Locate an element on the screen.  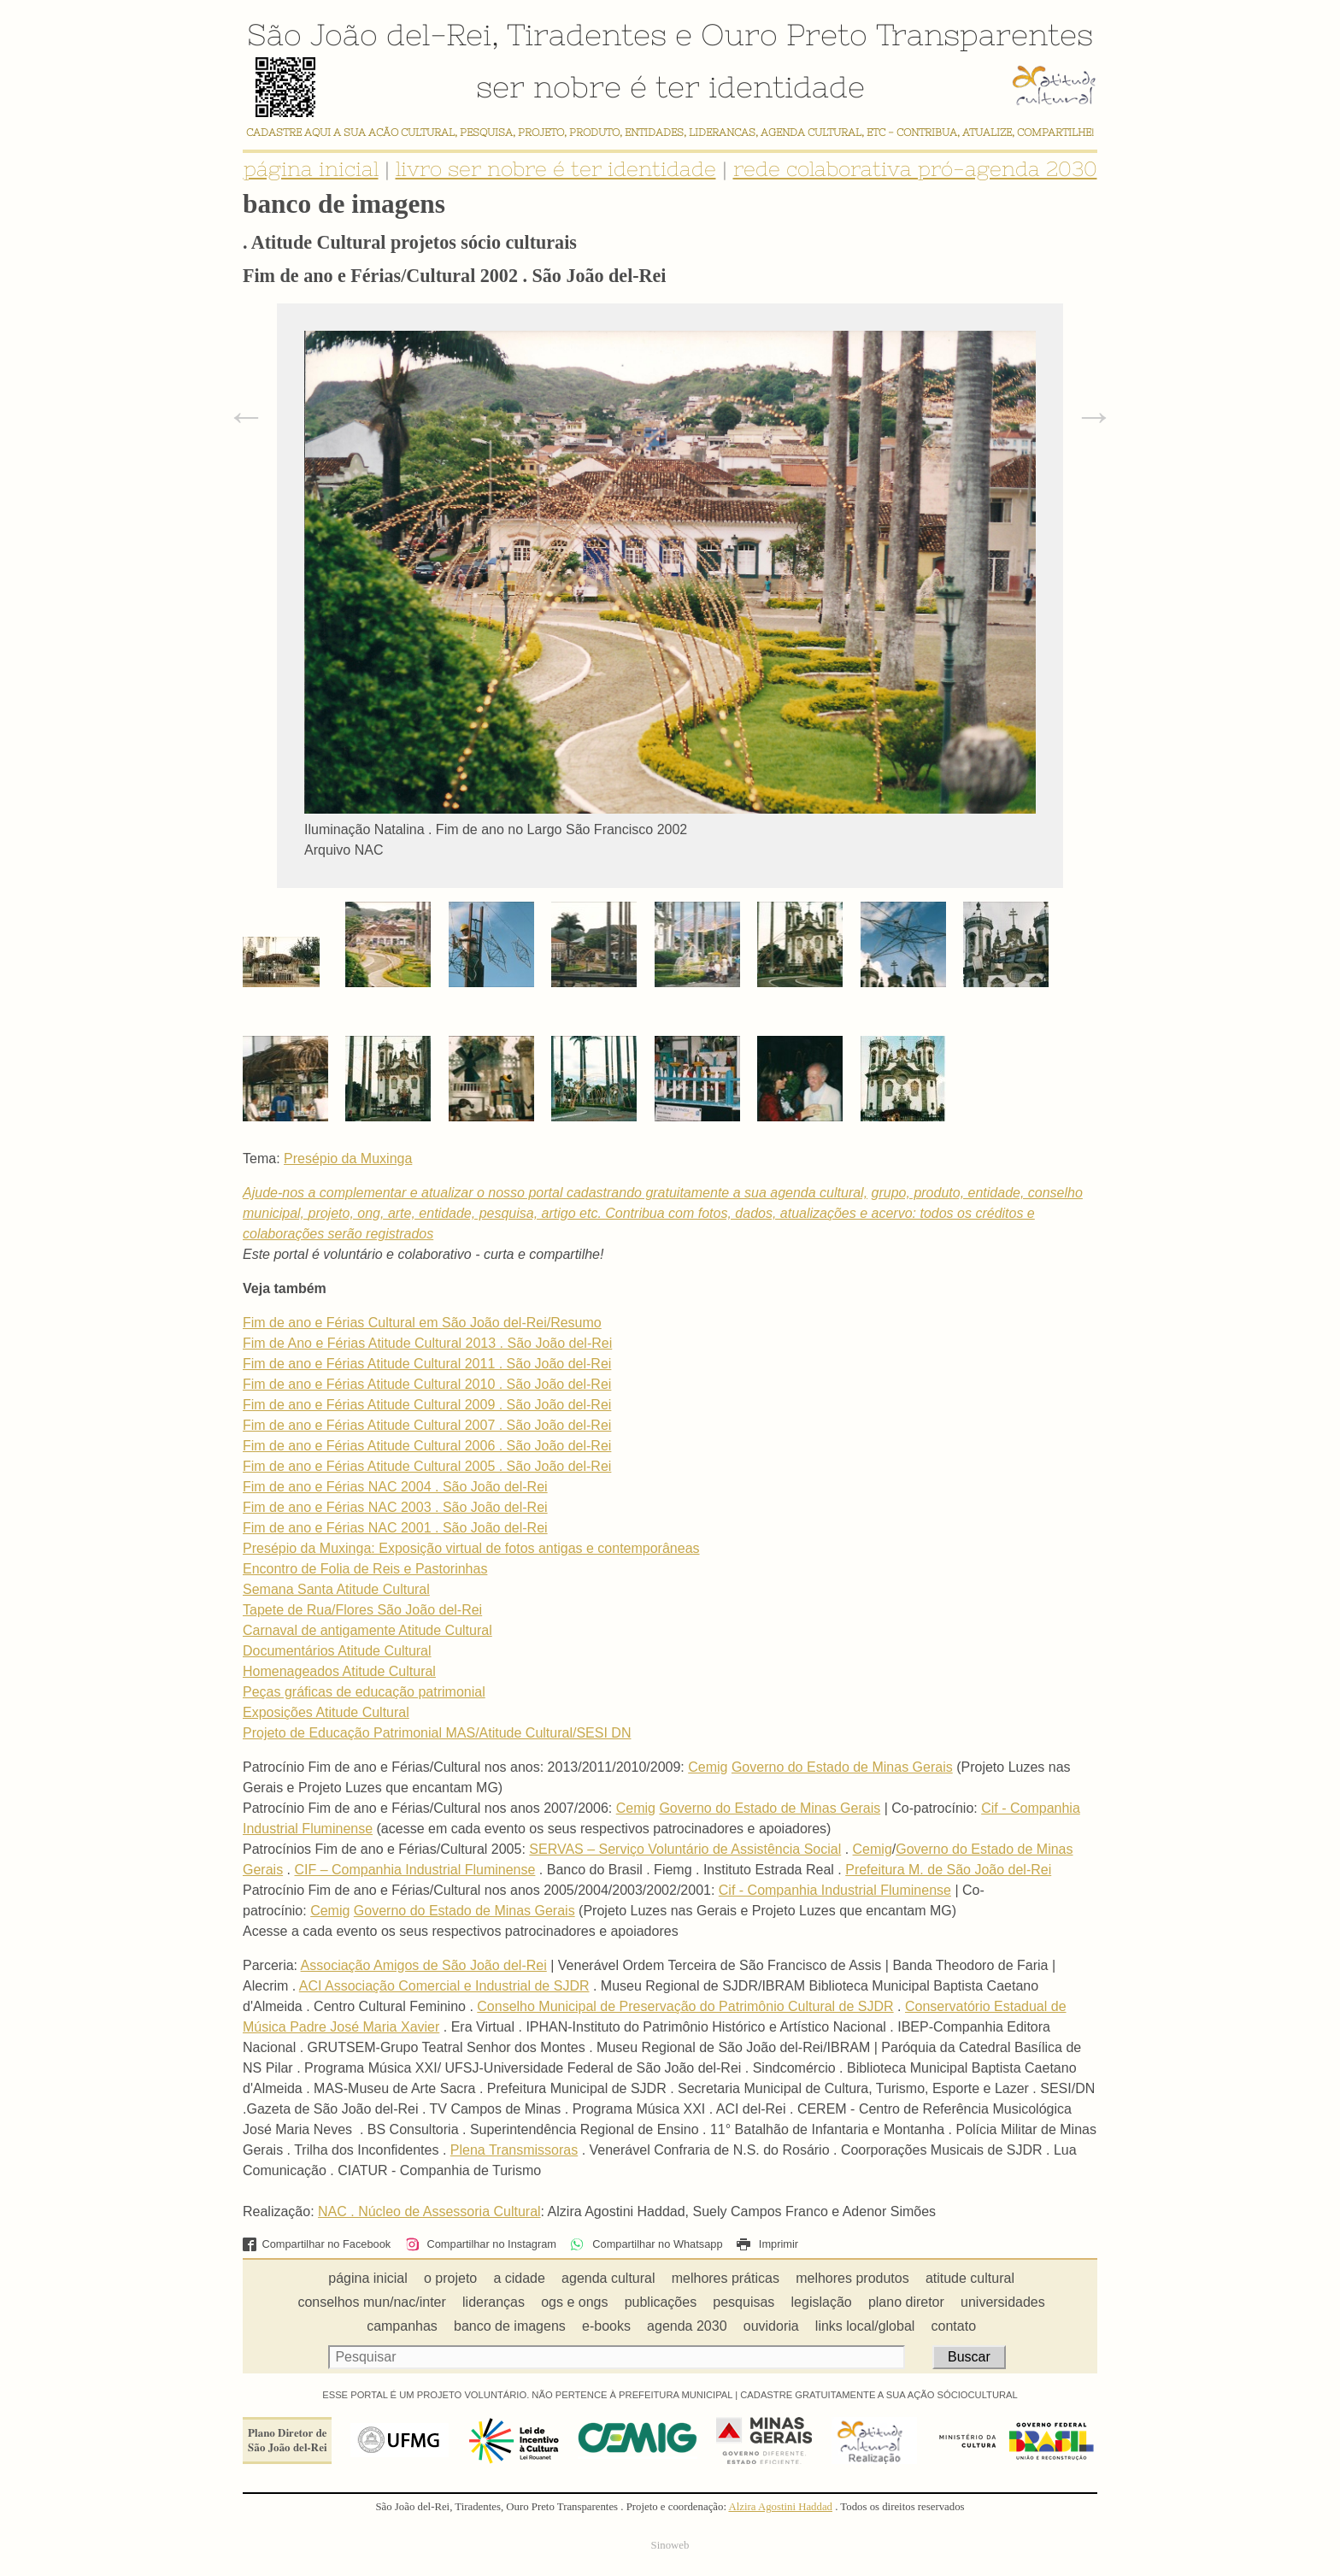
ACI Associação Comercial e Industrial de SJDR is located at coordinates (444, 1986).